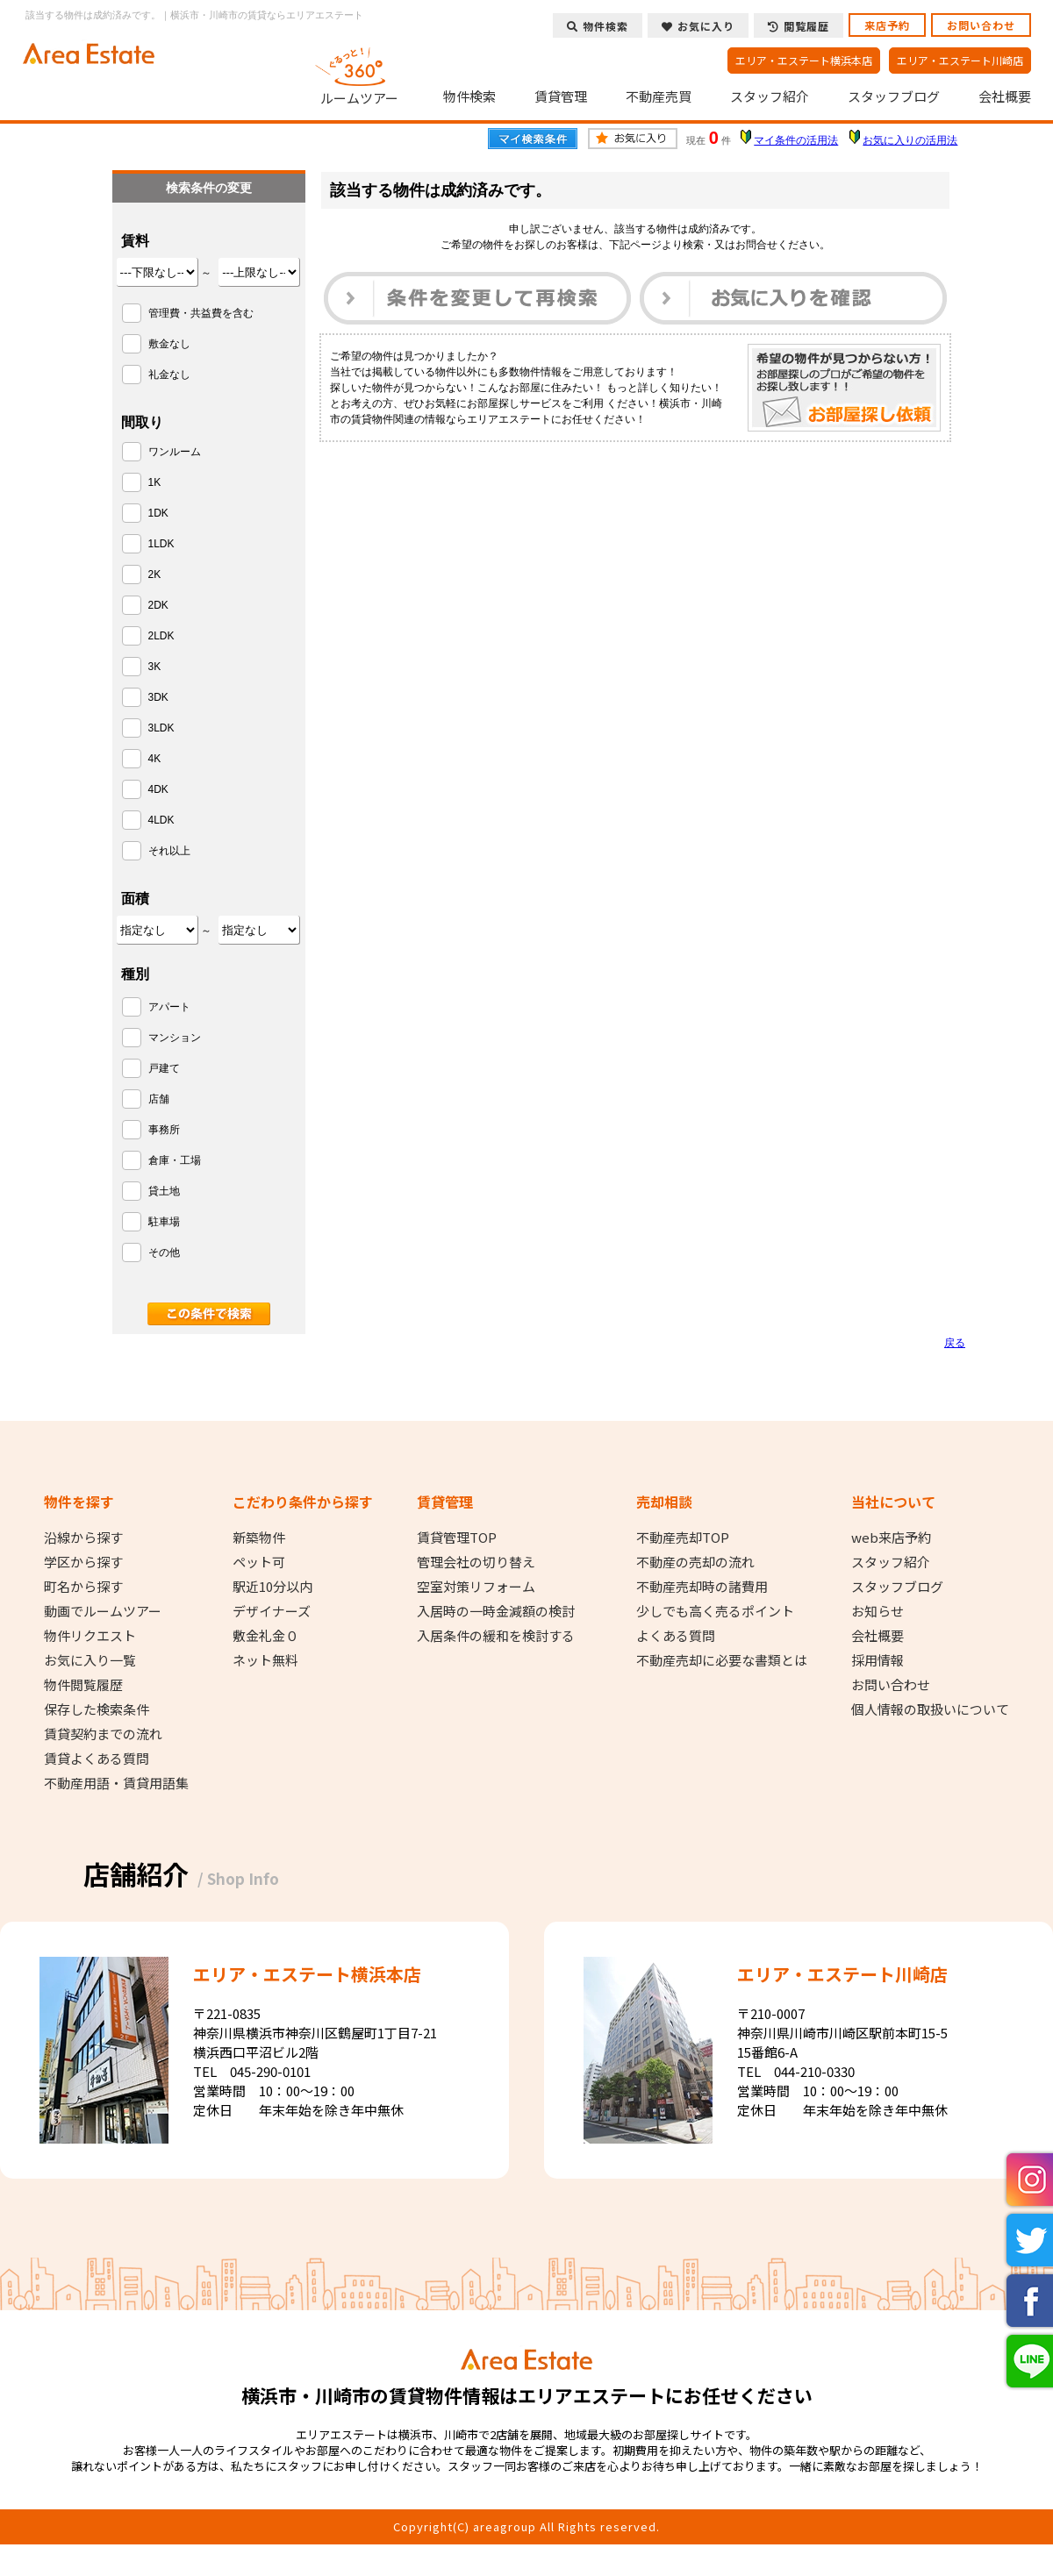 This screenshot has width=1053, height=2576. Describe the element at coordinates (715, 1611) in the screenshot. I see `少しでも高く売るポイント` at that location.